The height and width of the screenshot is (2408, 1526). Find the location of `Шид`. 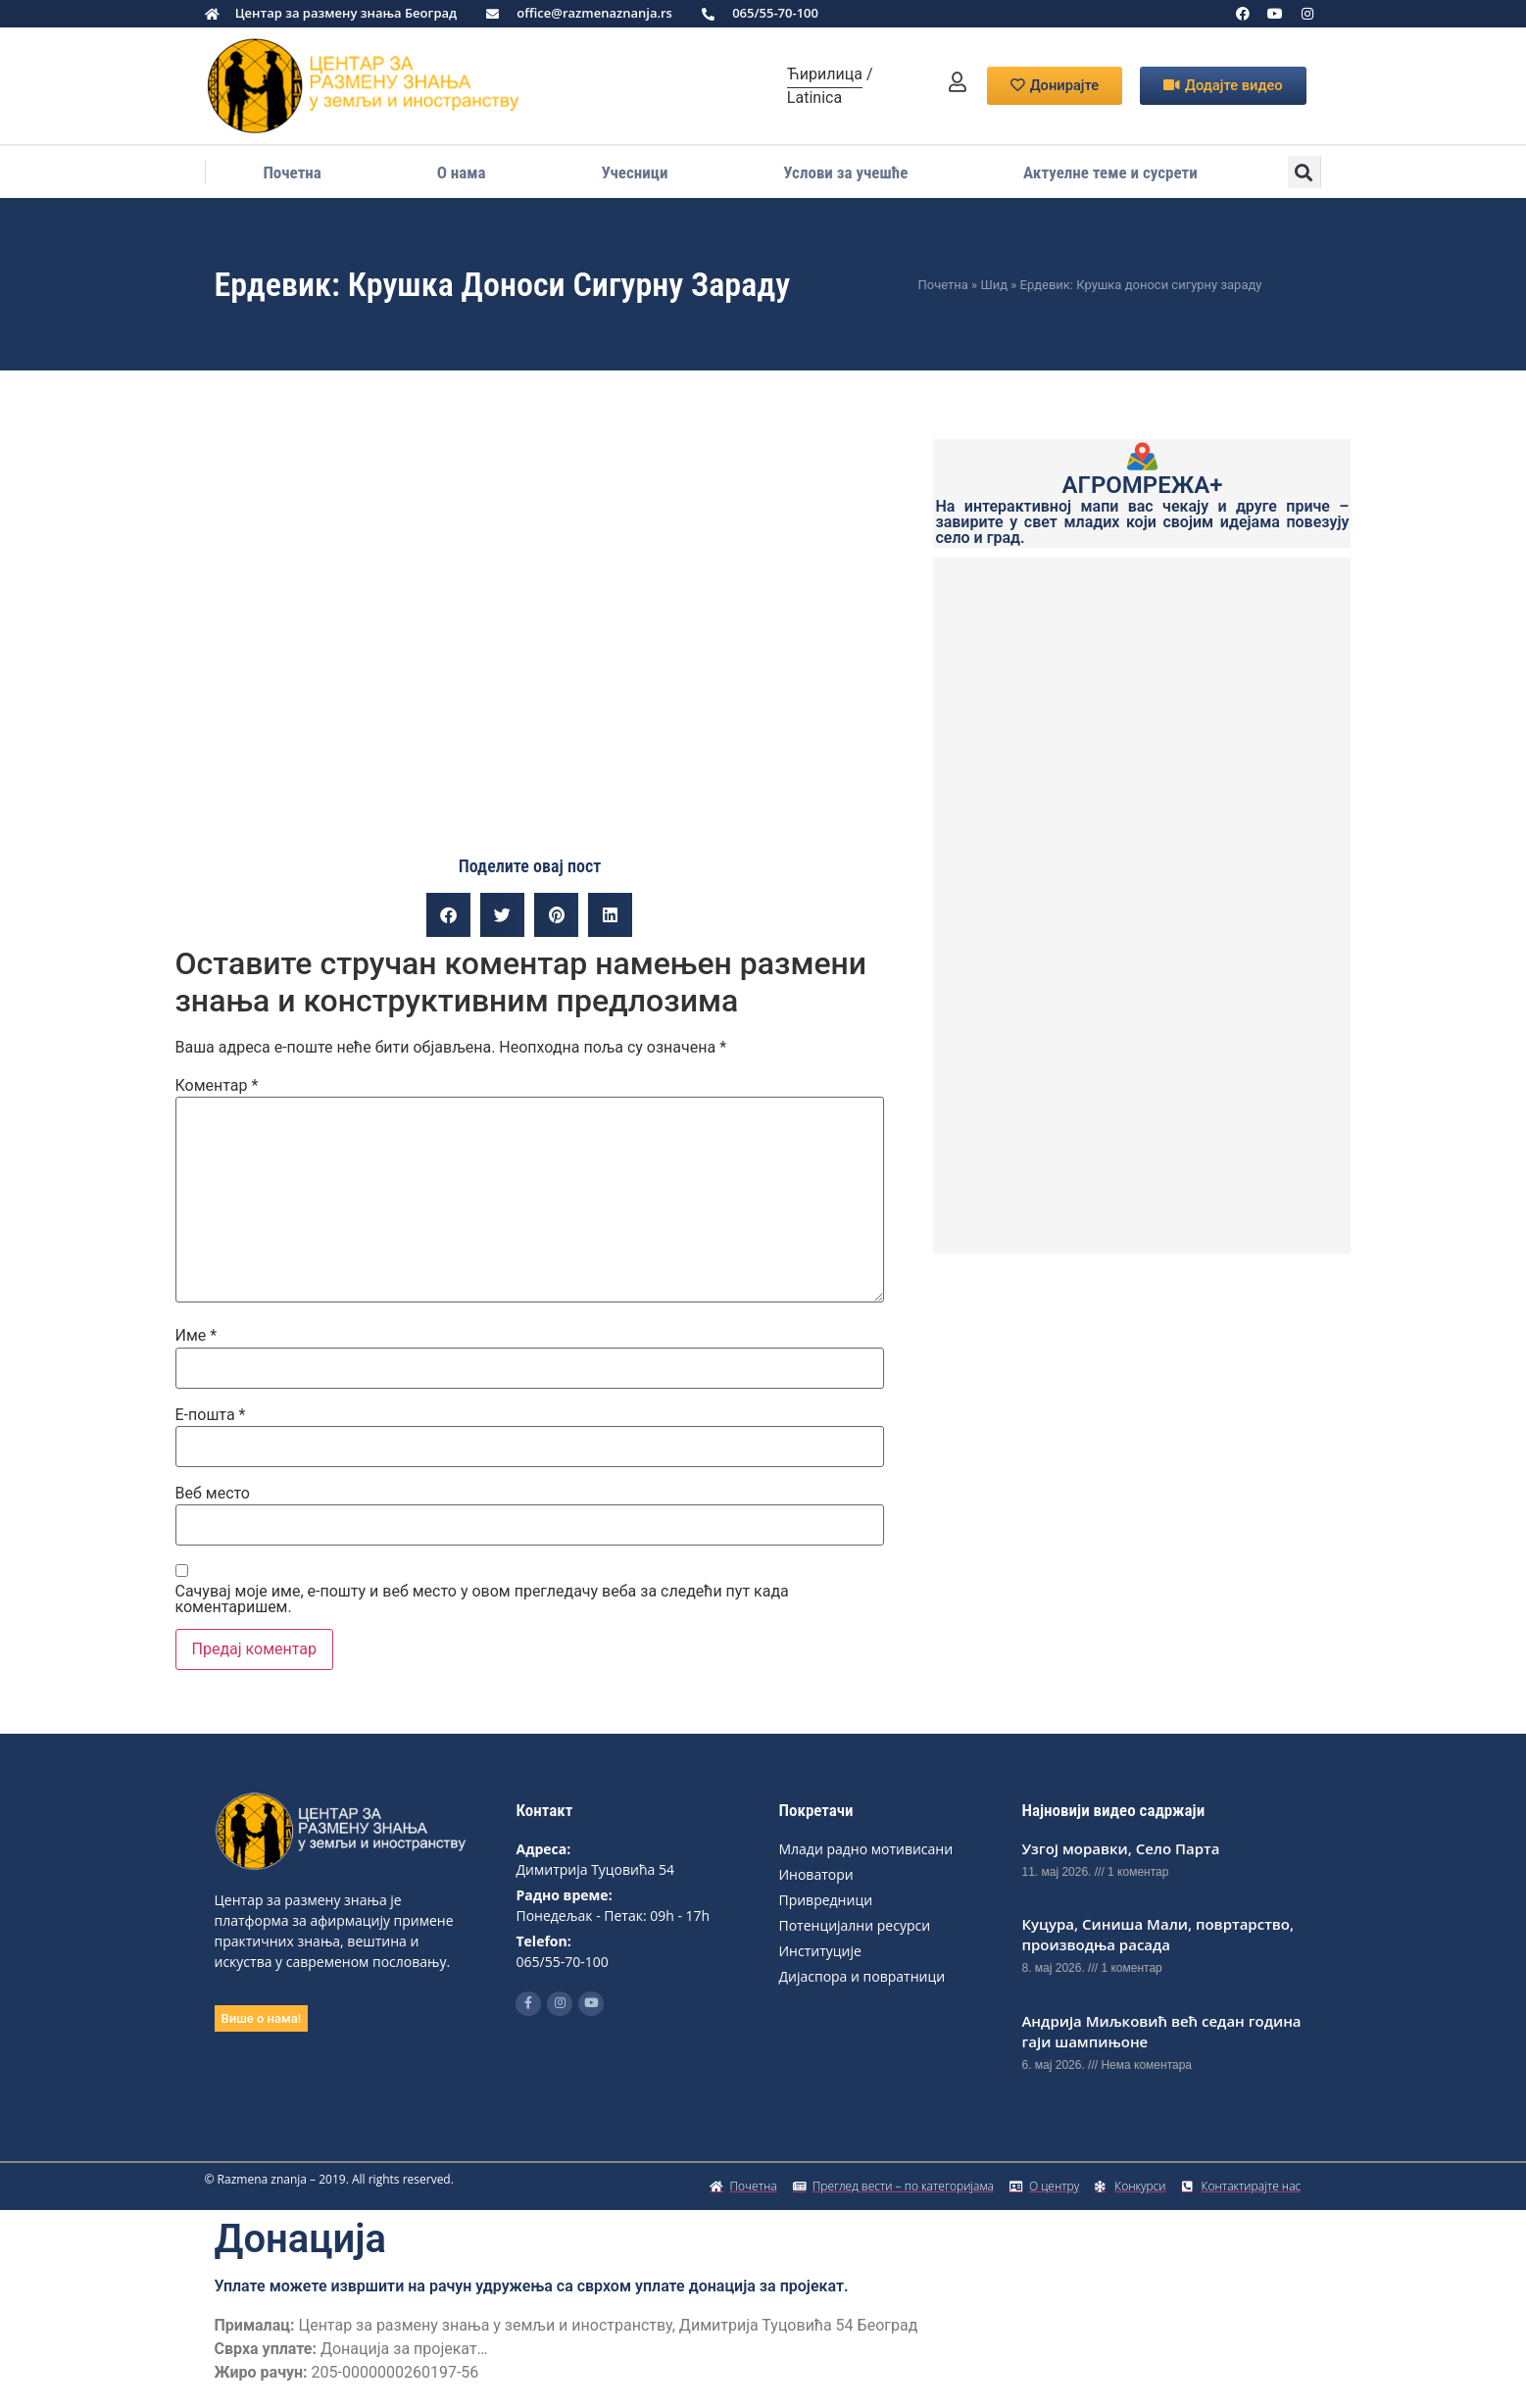

Шид is located at coordinates (994, 284).